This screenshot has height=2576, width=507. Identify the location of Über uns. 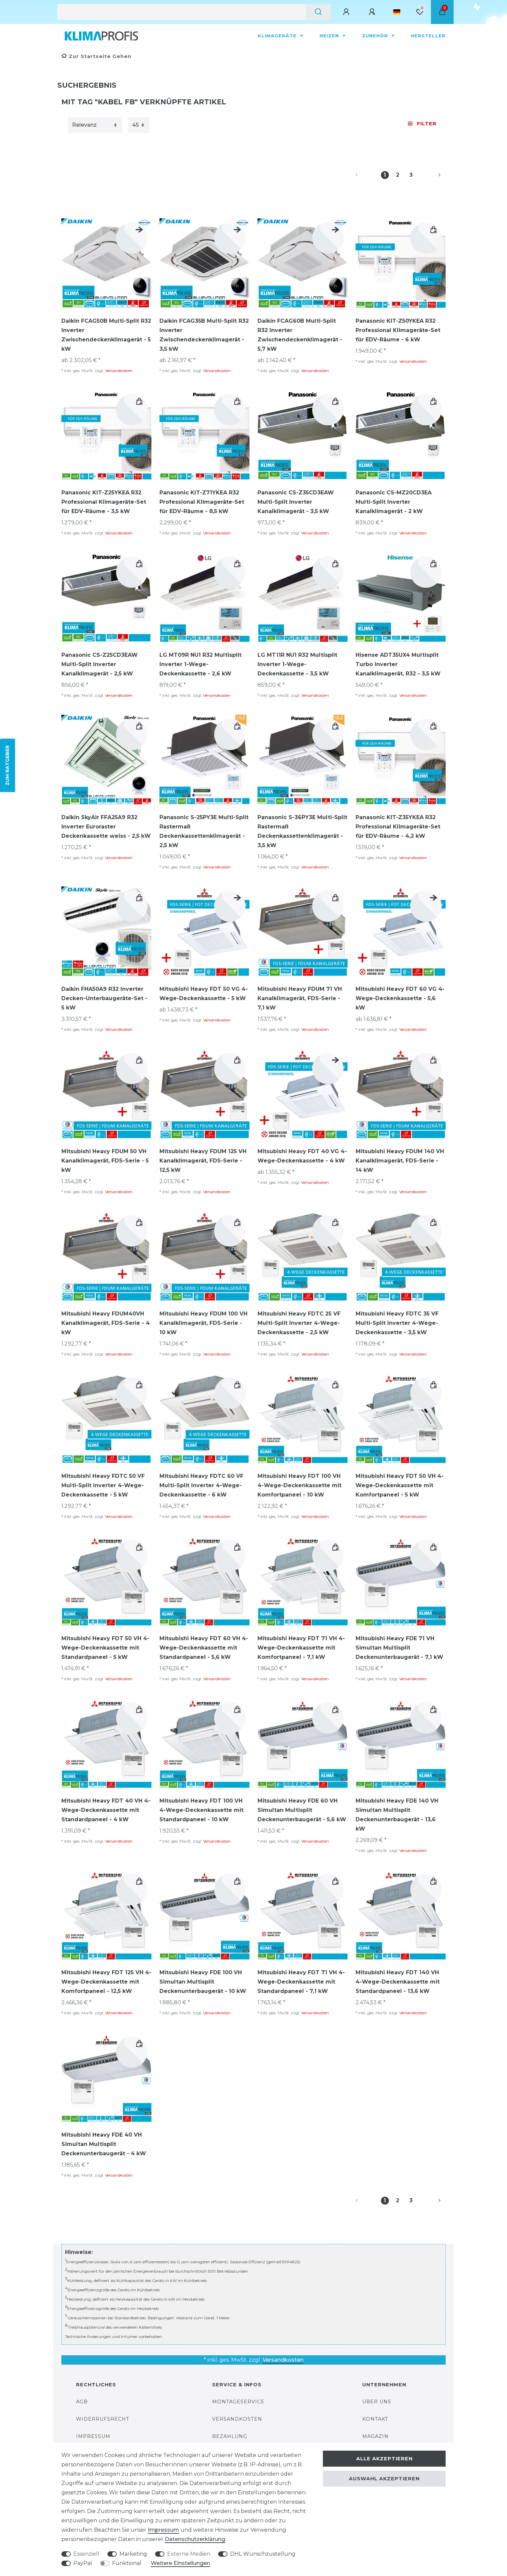
(376, 2402).